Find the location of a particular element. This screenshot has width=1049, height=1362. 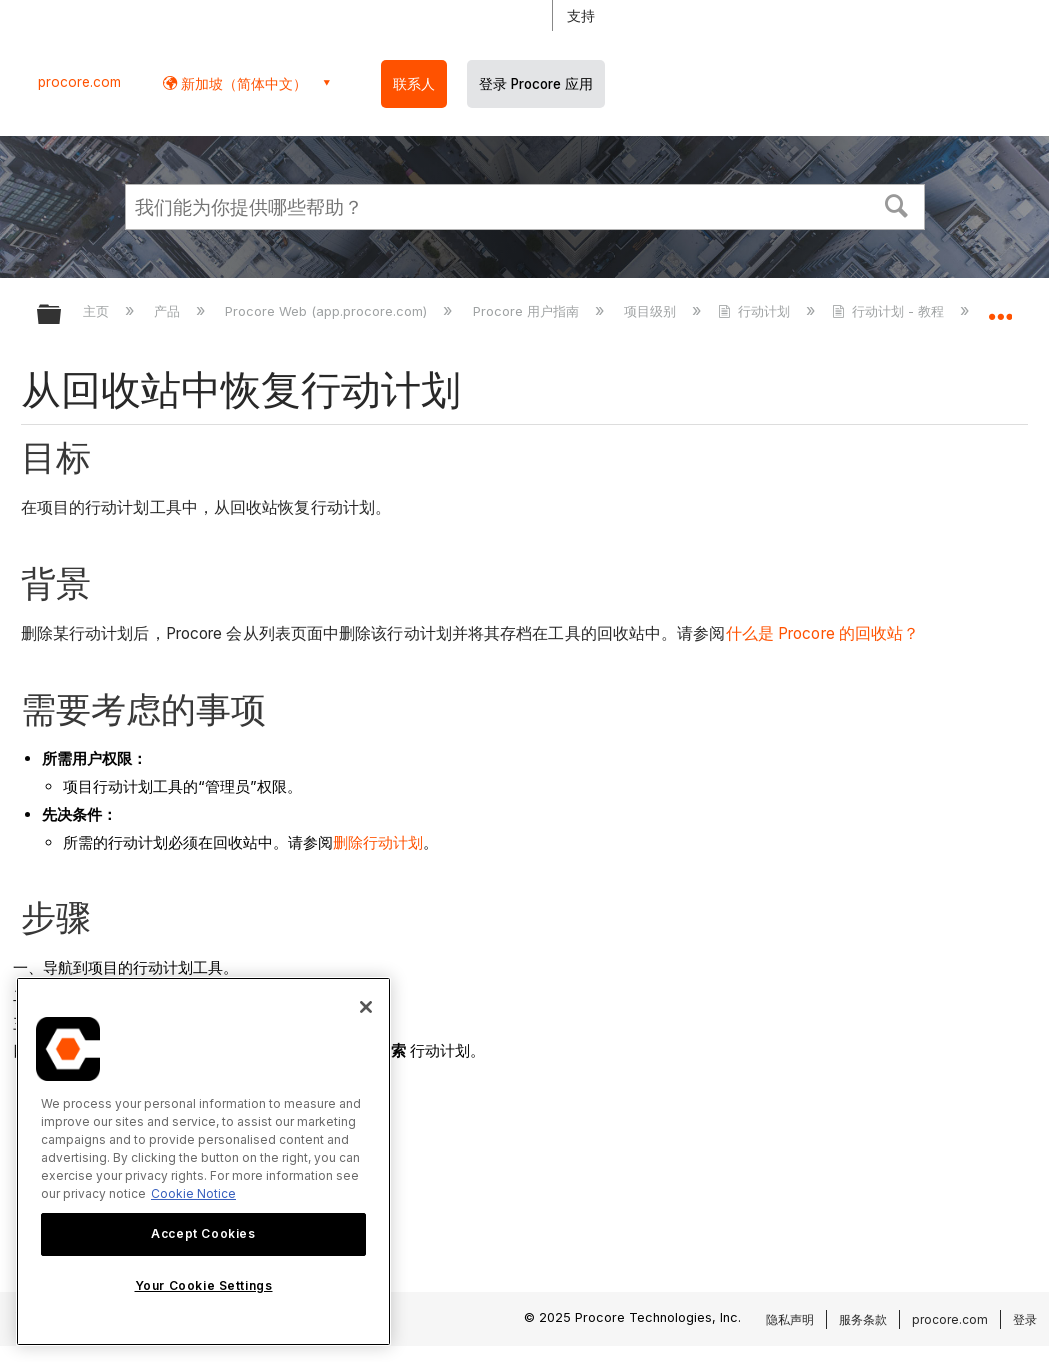

扩展/隐缩全局定位 is located at coordinates (1000, 308).